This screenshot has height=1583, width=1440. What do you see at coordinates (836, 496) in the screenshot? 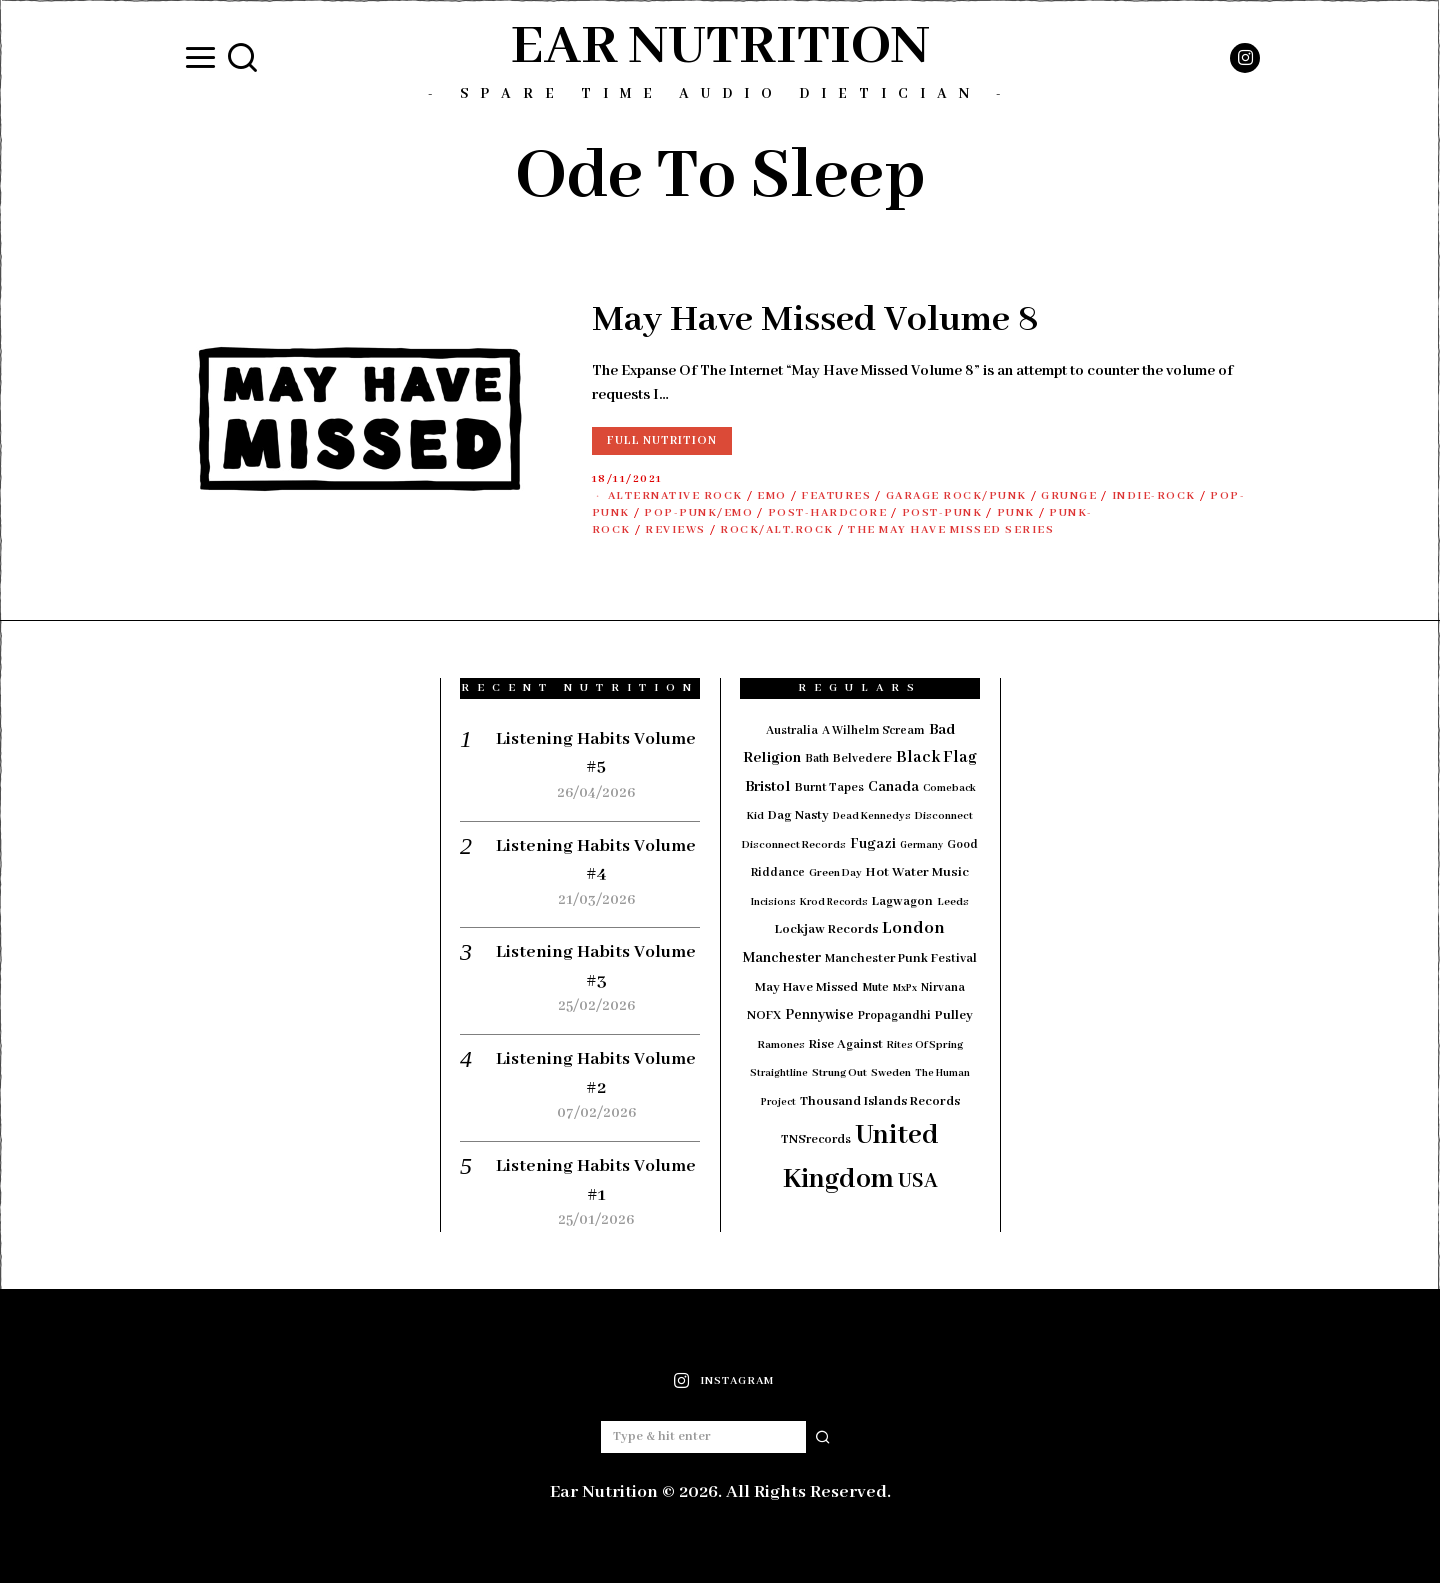
I see `Features` at bounding box center [836, 496].